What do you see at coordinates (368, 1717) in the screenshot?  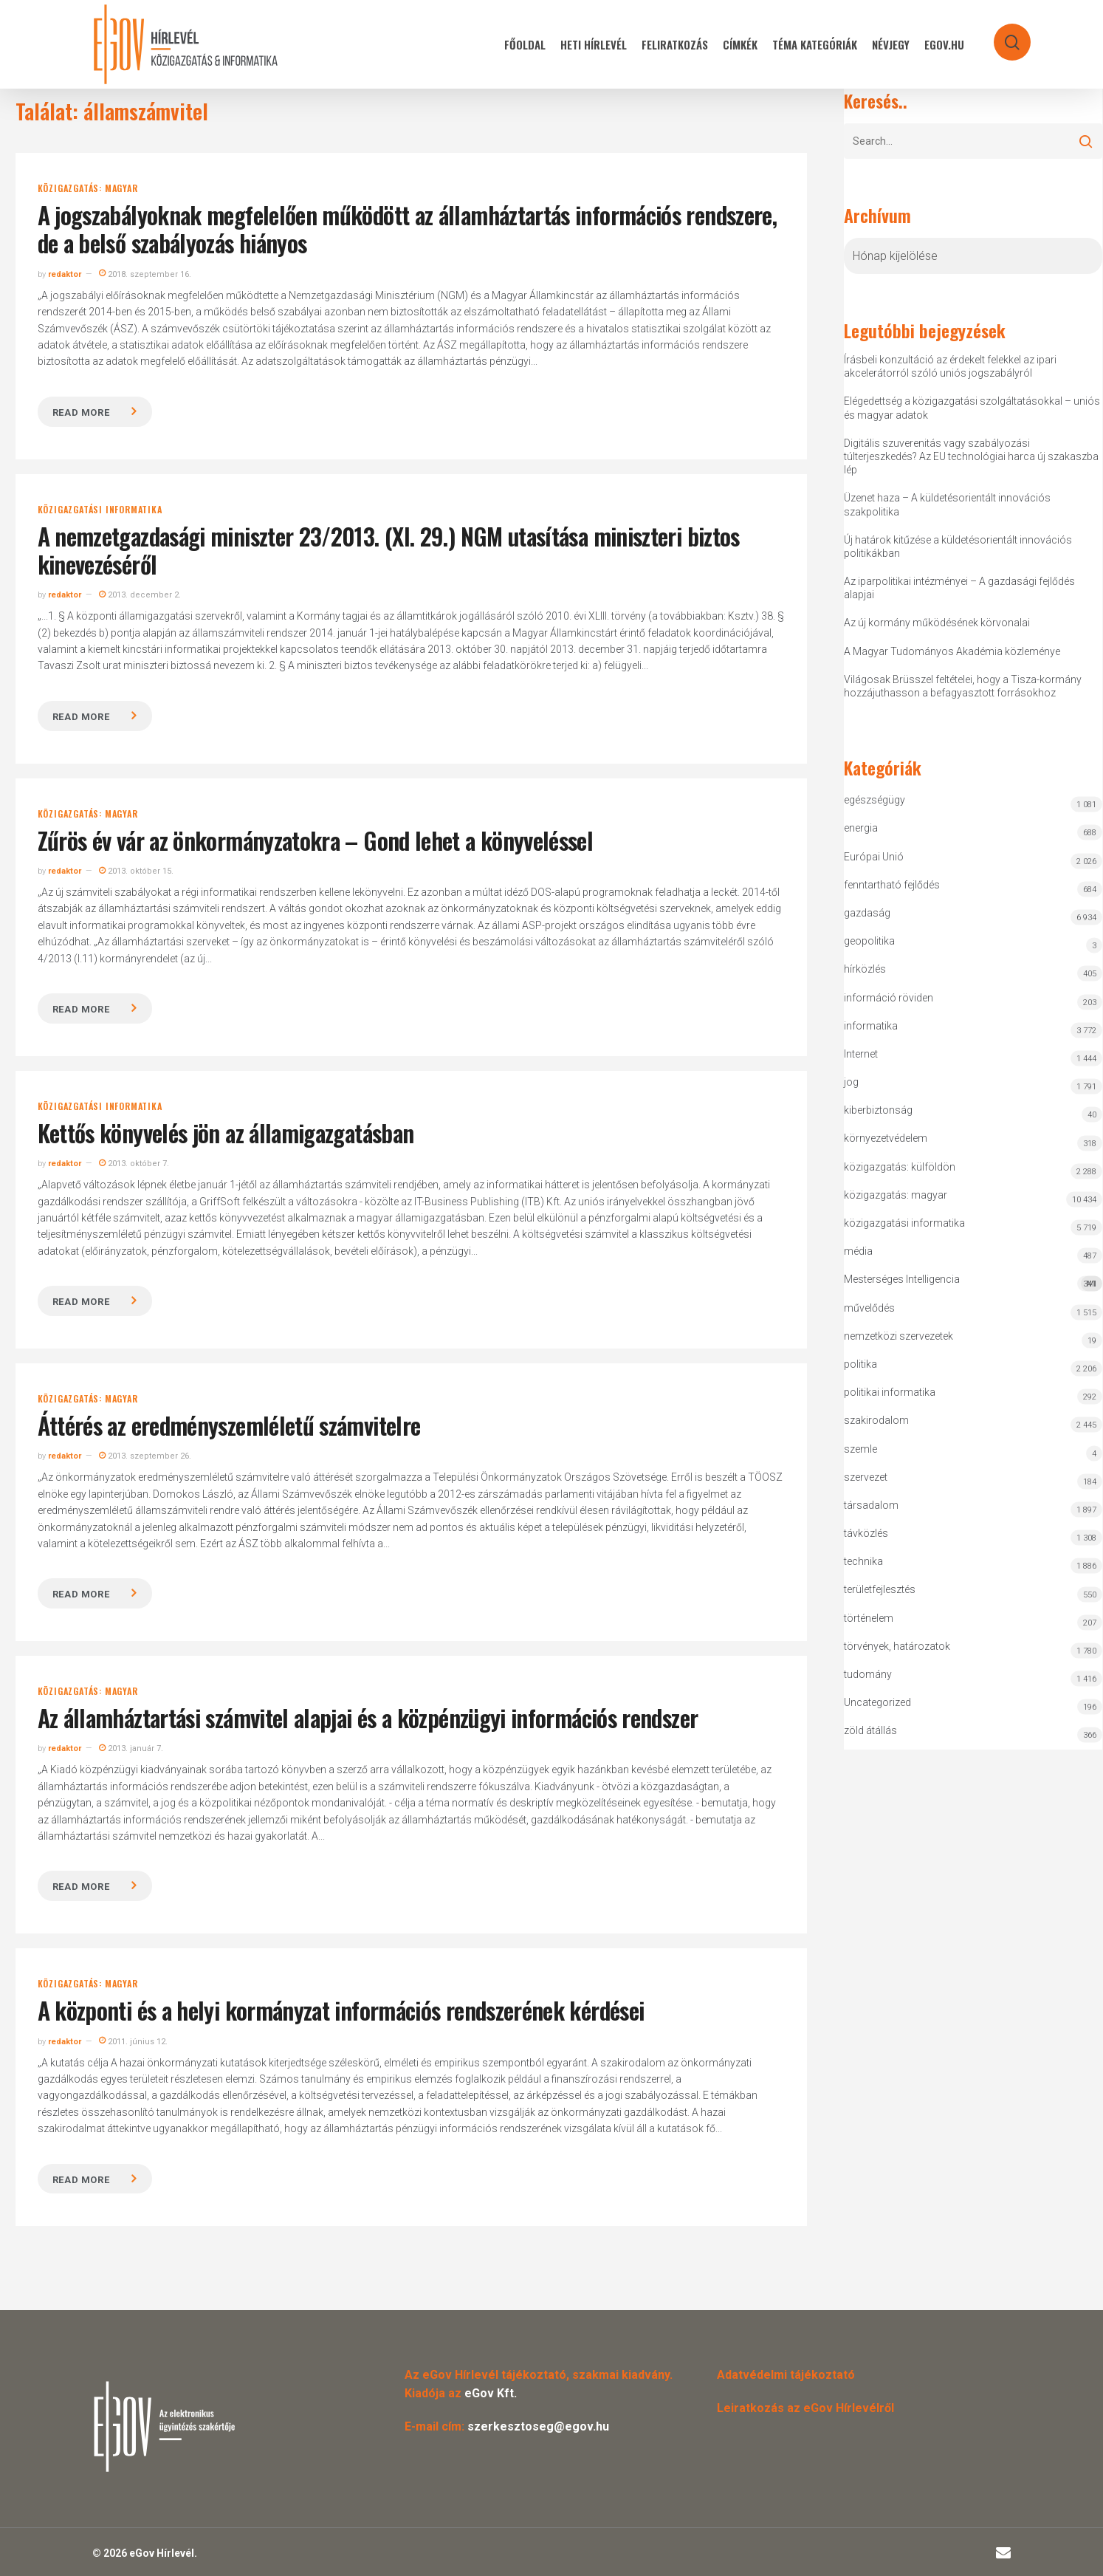 I see `Az államháztartási számvitel alapjai és a közpénzügyi információs rendszer` at bounding box center [368, 1717].